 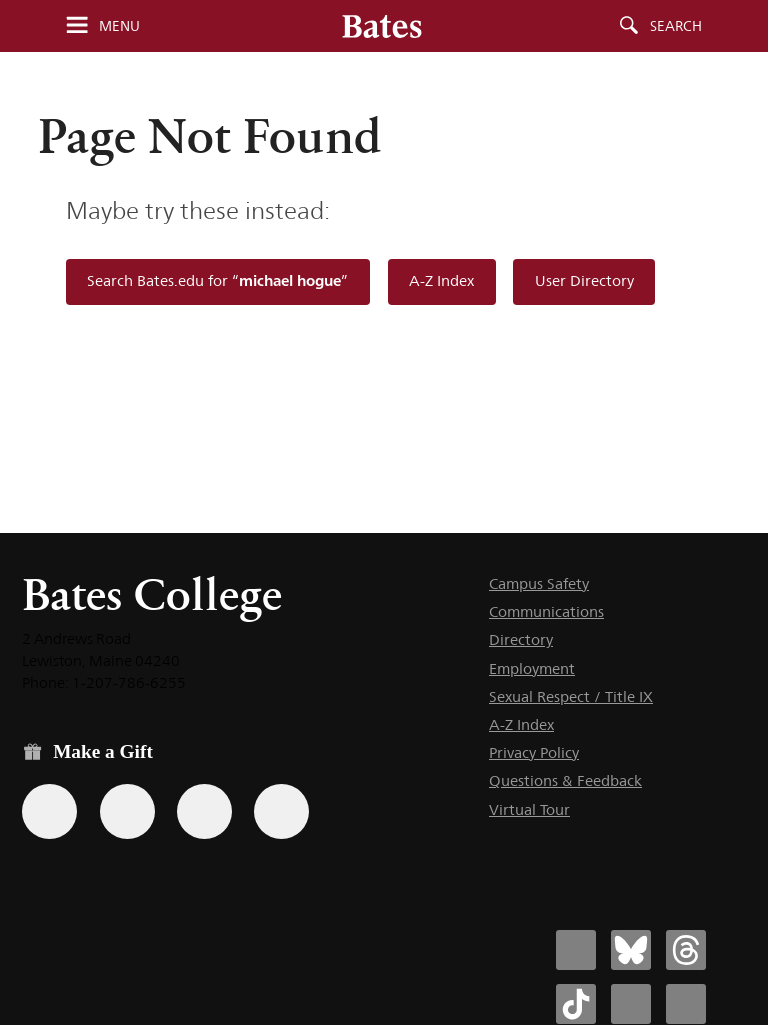 What do you see at coordinates (576, 1004) in the screenshot?
I see `[Bates College Tiktok account icon]` at bounding box center [576, 1004].